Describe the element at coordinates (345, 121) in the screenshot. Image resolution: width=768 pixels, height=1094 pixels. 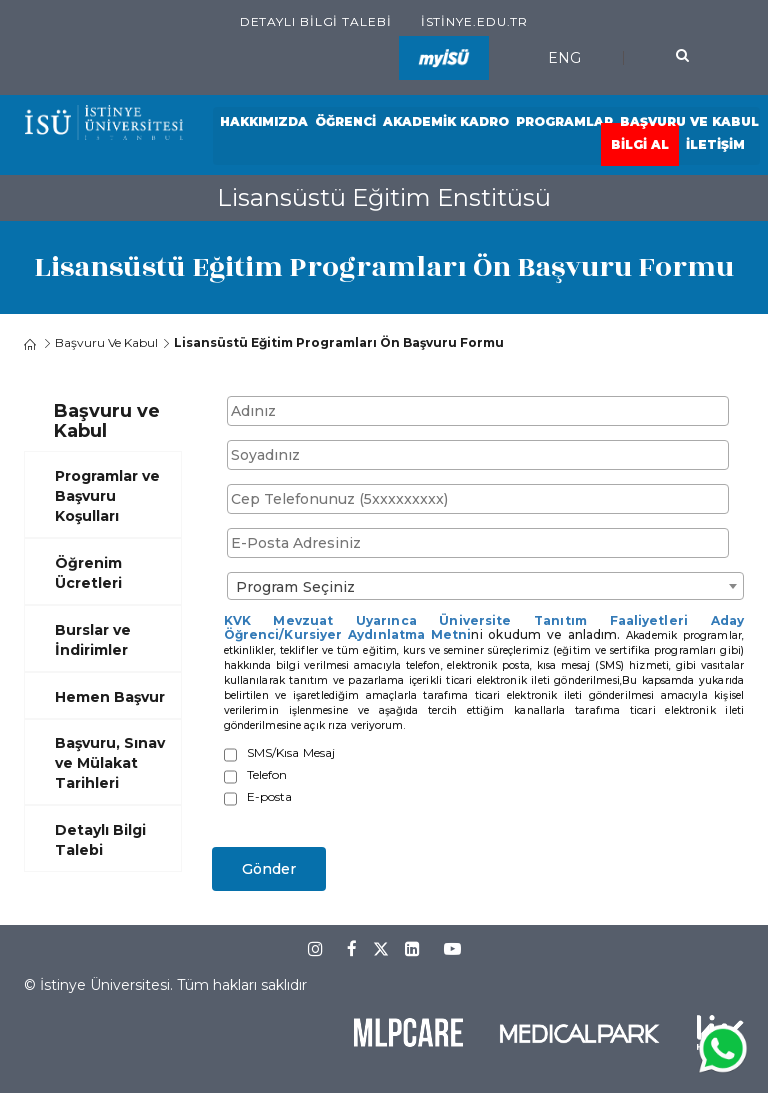
I see `Öğrenci` at that location.